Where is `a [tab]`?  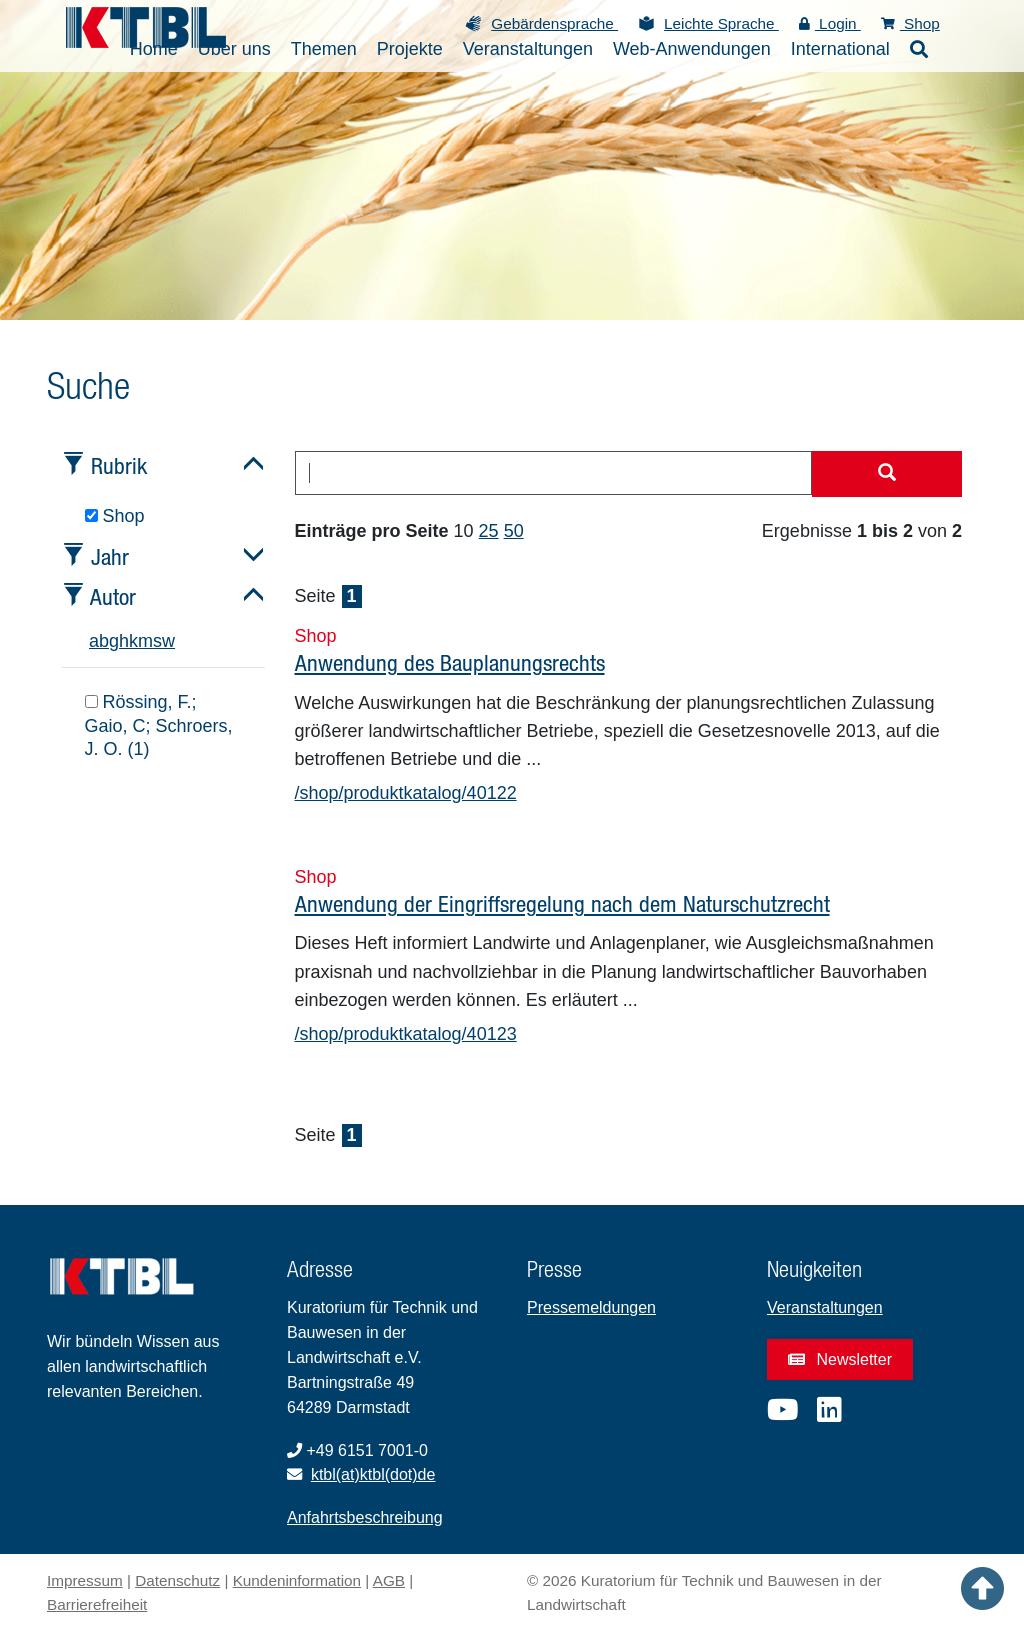
a [tab] is located at coordinates (94, 641).